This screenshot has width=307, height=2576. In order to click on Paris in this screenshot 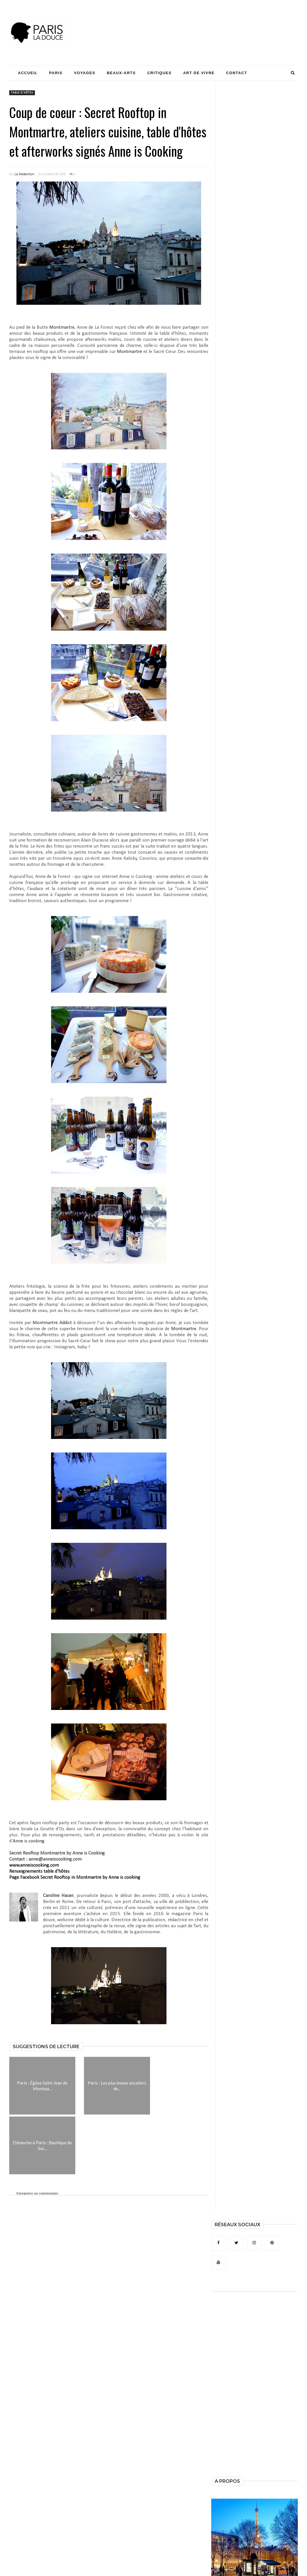, I will do `click(55, 73)`.